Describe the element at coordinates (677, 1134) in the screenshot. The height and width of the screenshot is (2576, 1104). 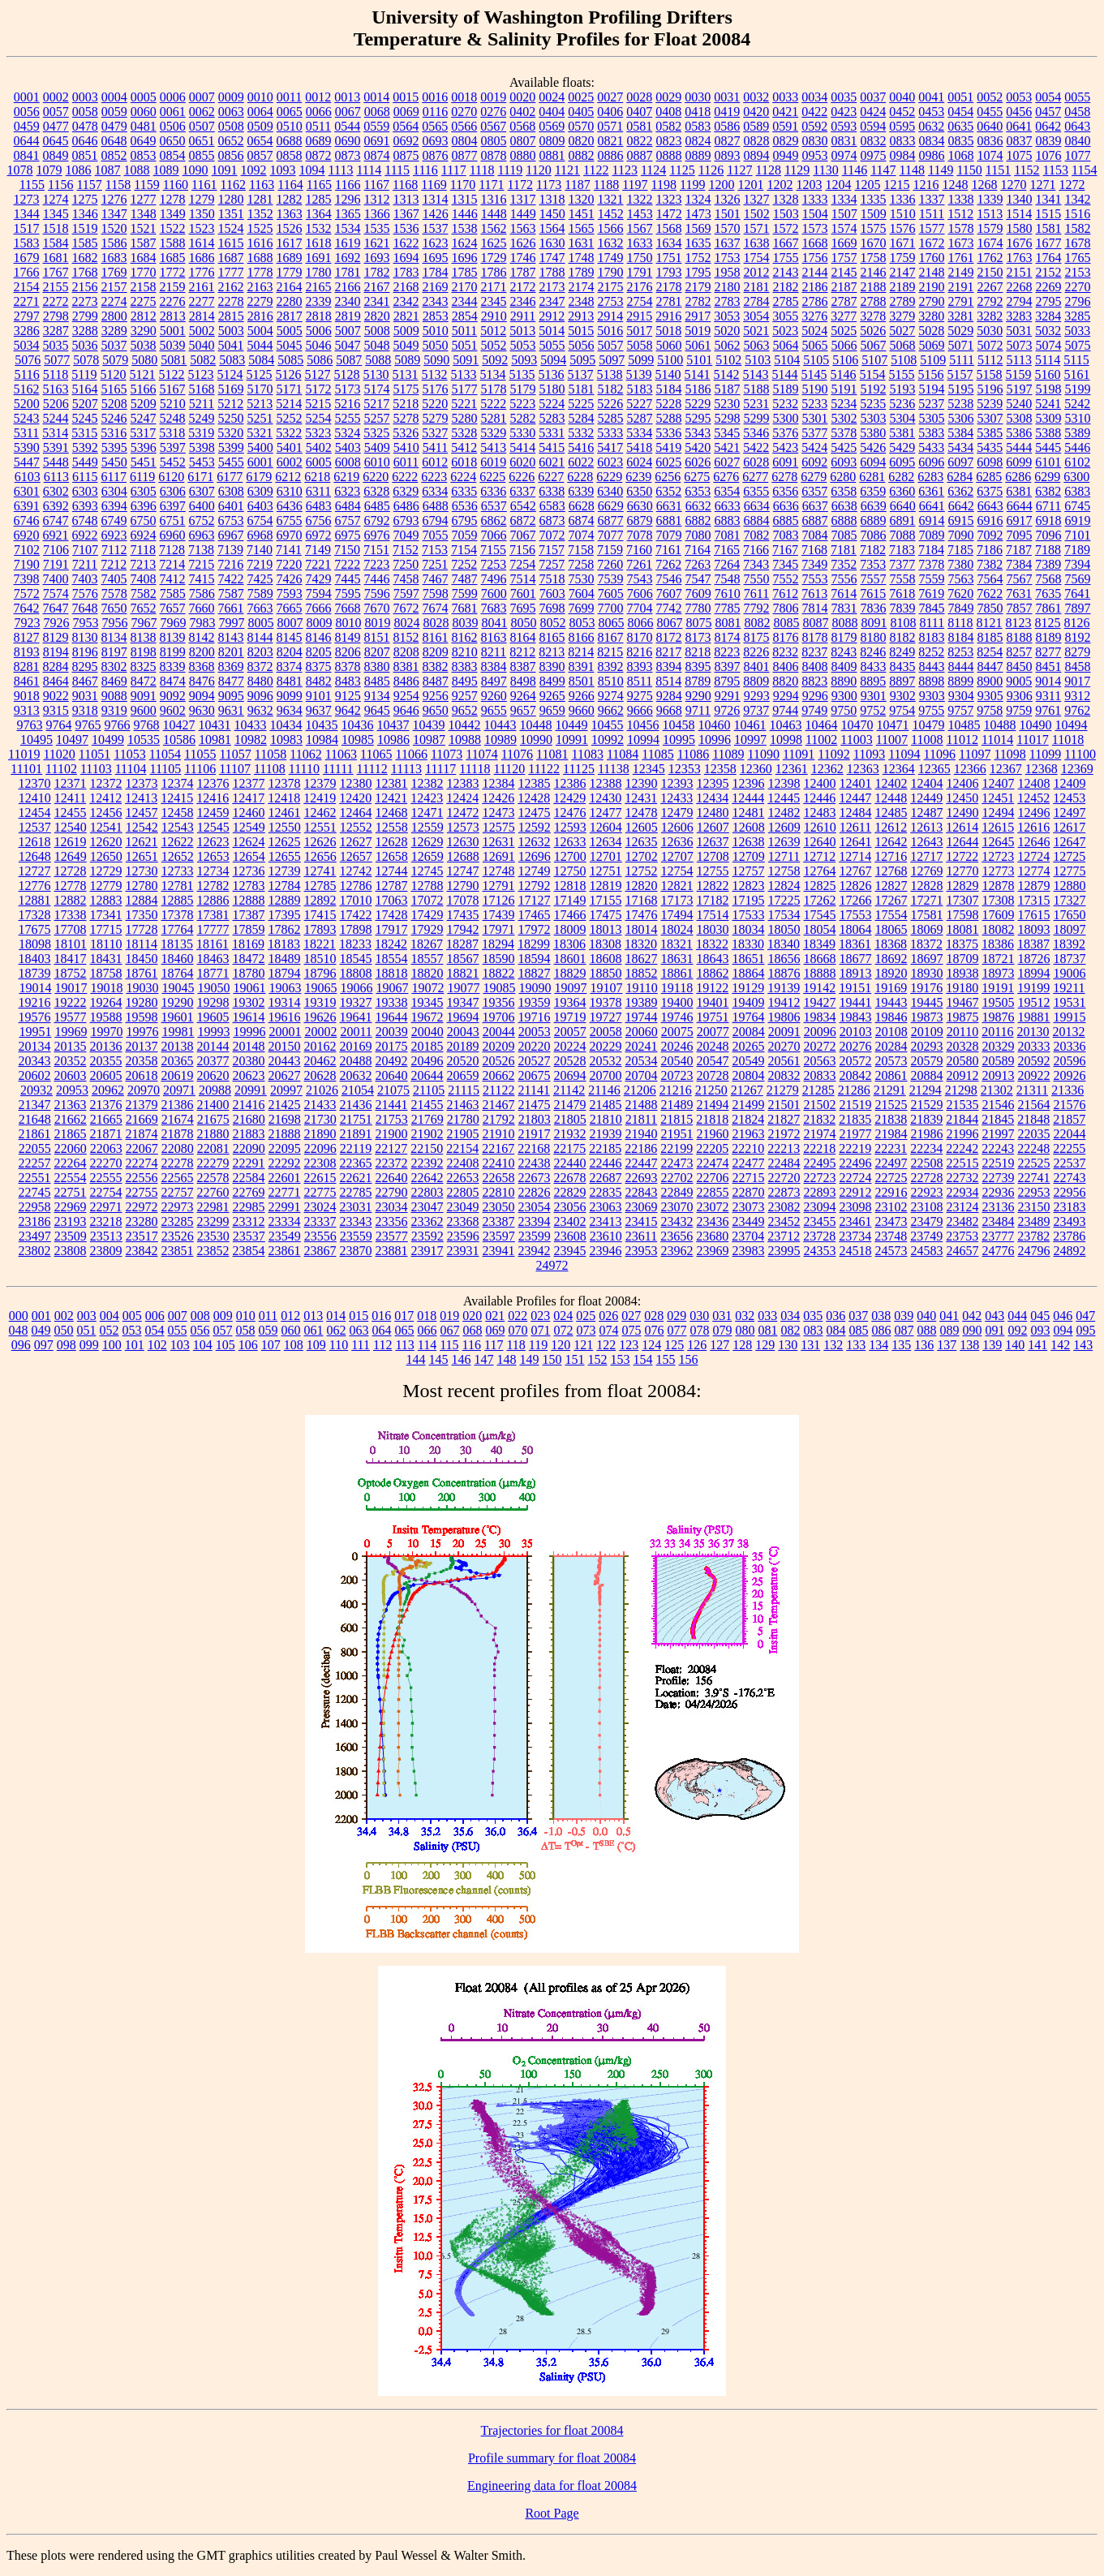
I see `21951` at that location.